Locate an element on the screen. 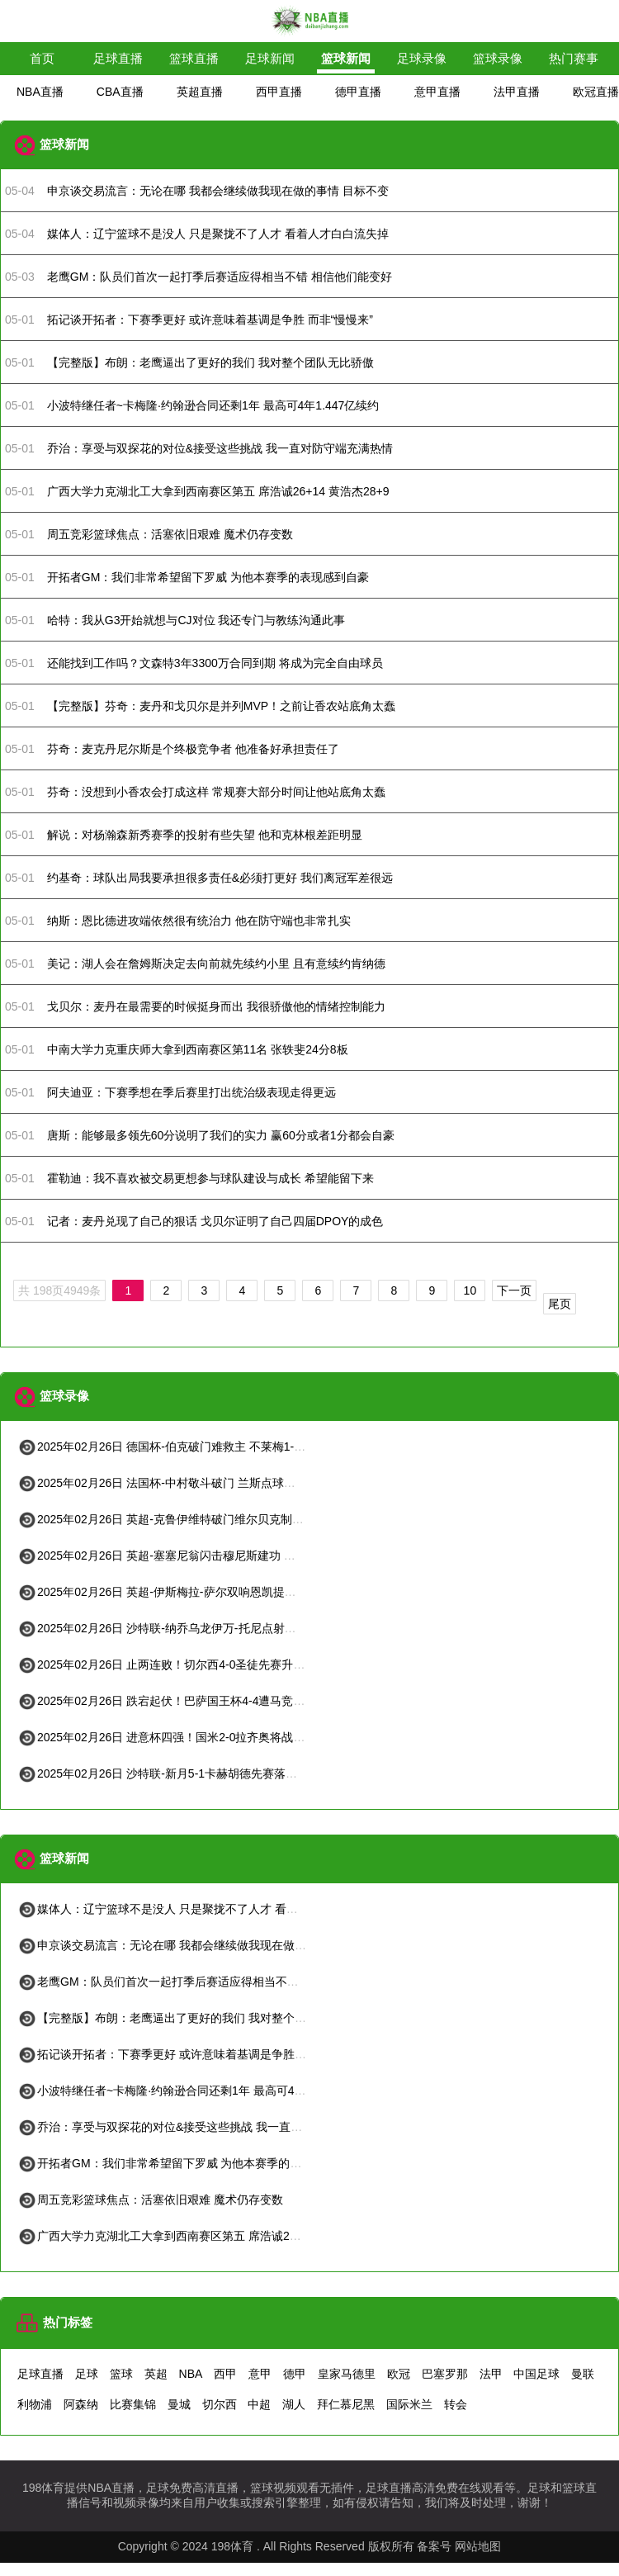 This screenshot has height=2576, width=619. 2025年02月26日 沙特联-新月5-1卡赫胡德先赛落后4分 马尔科姆双响多萨里2射1传 is located at coordinates (237, 1773).